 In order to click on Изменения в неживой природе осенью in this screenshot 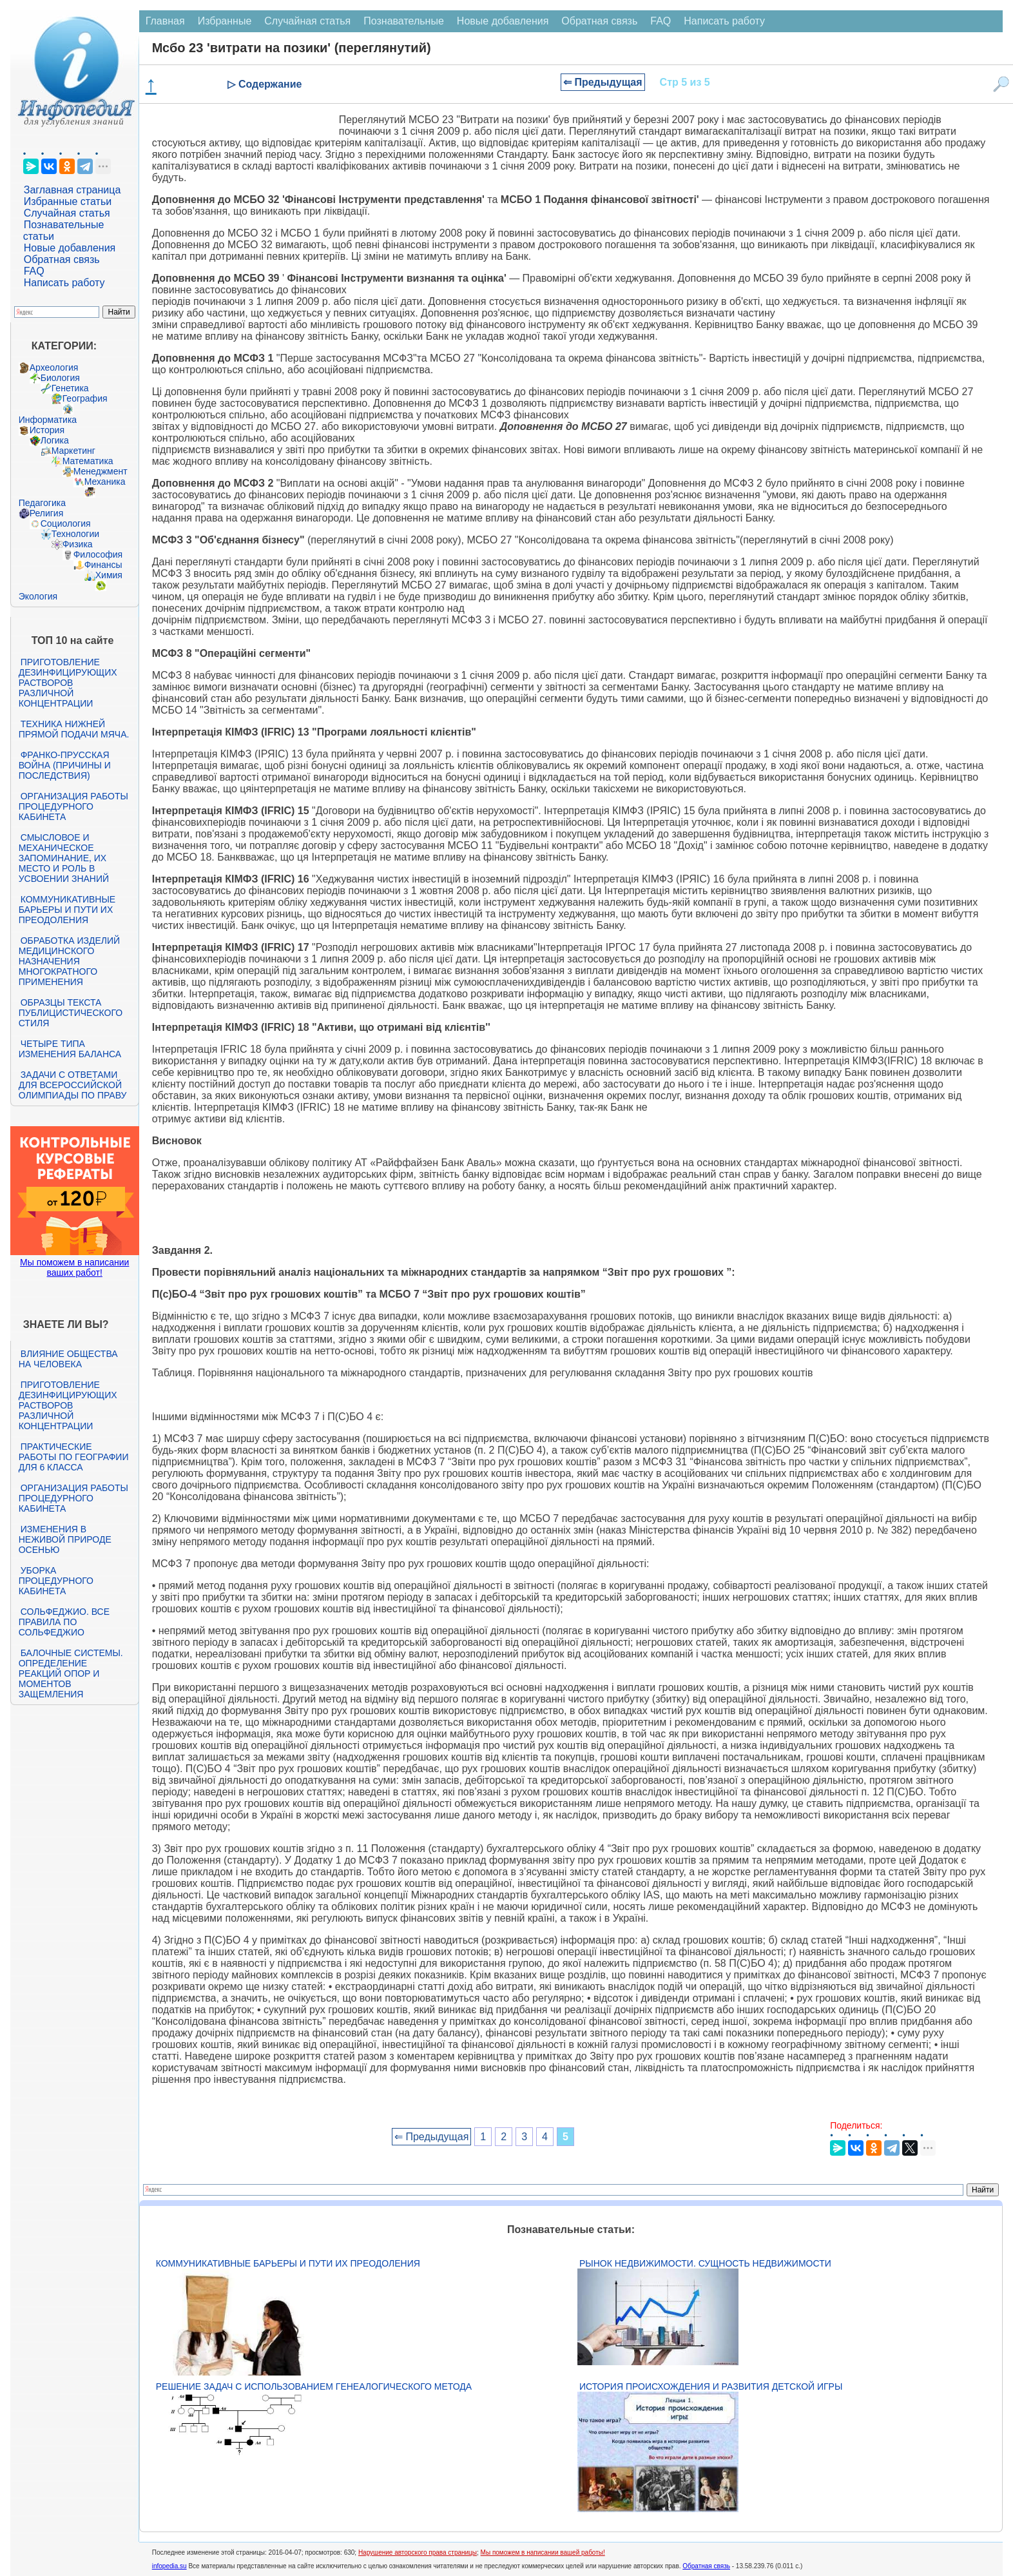, I will do `click(65, 1539)`.